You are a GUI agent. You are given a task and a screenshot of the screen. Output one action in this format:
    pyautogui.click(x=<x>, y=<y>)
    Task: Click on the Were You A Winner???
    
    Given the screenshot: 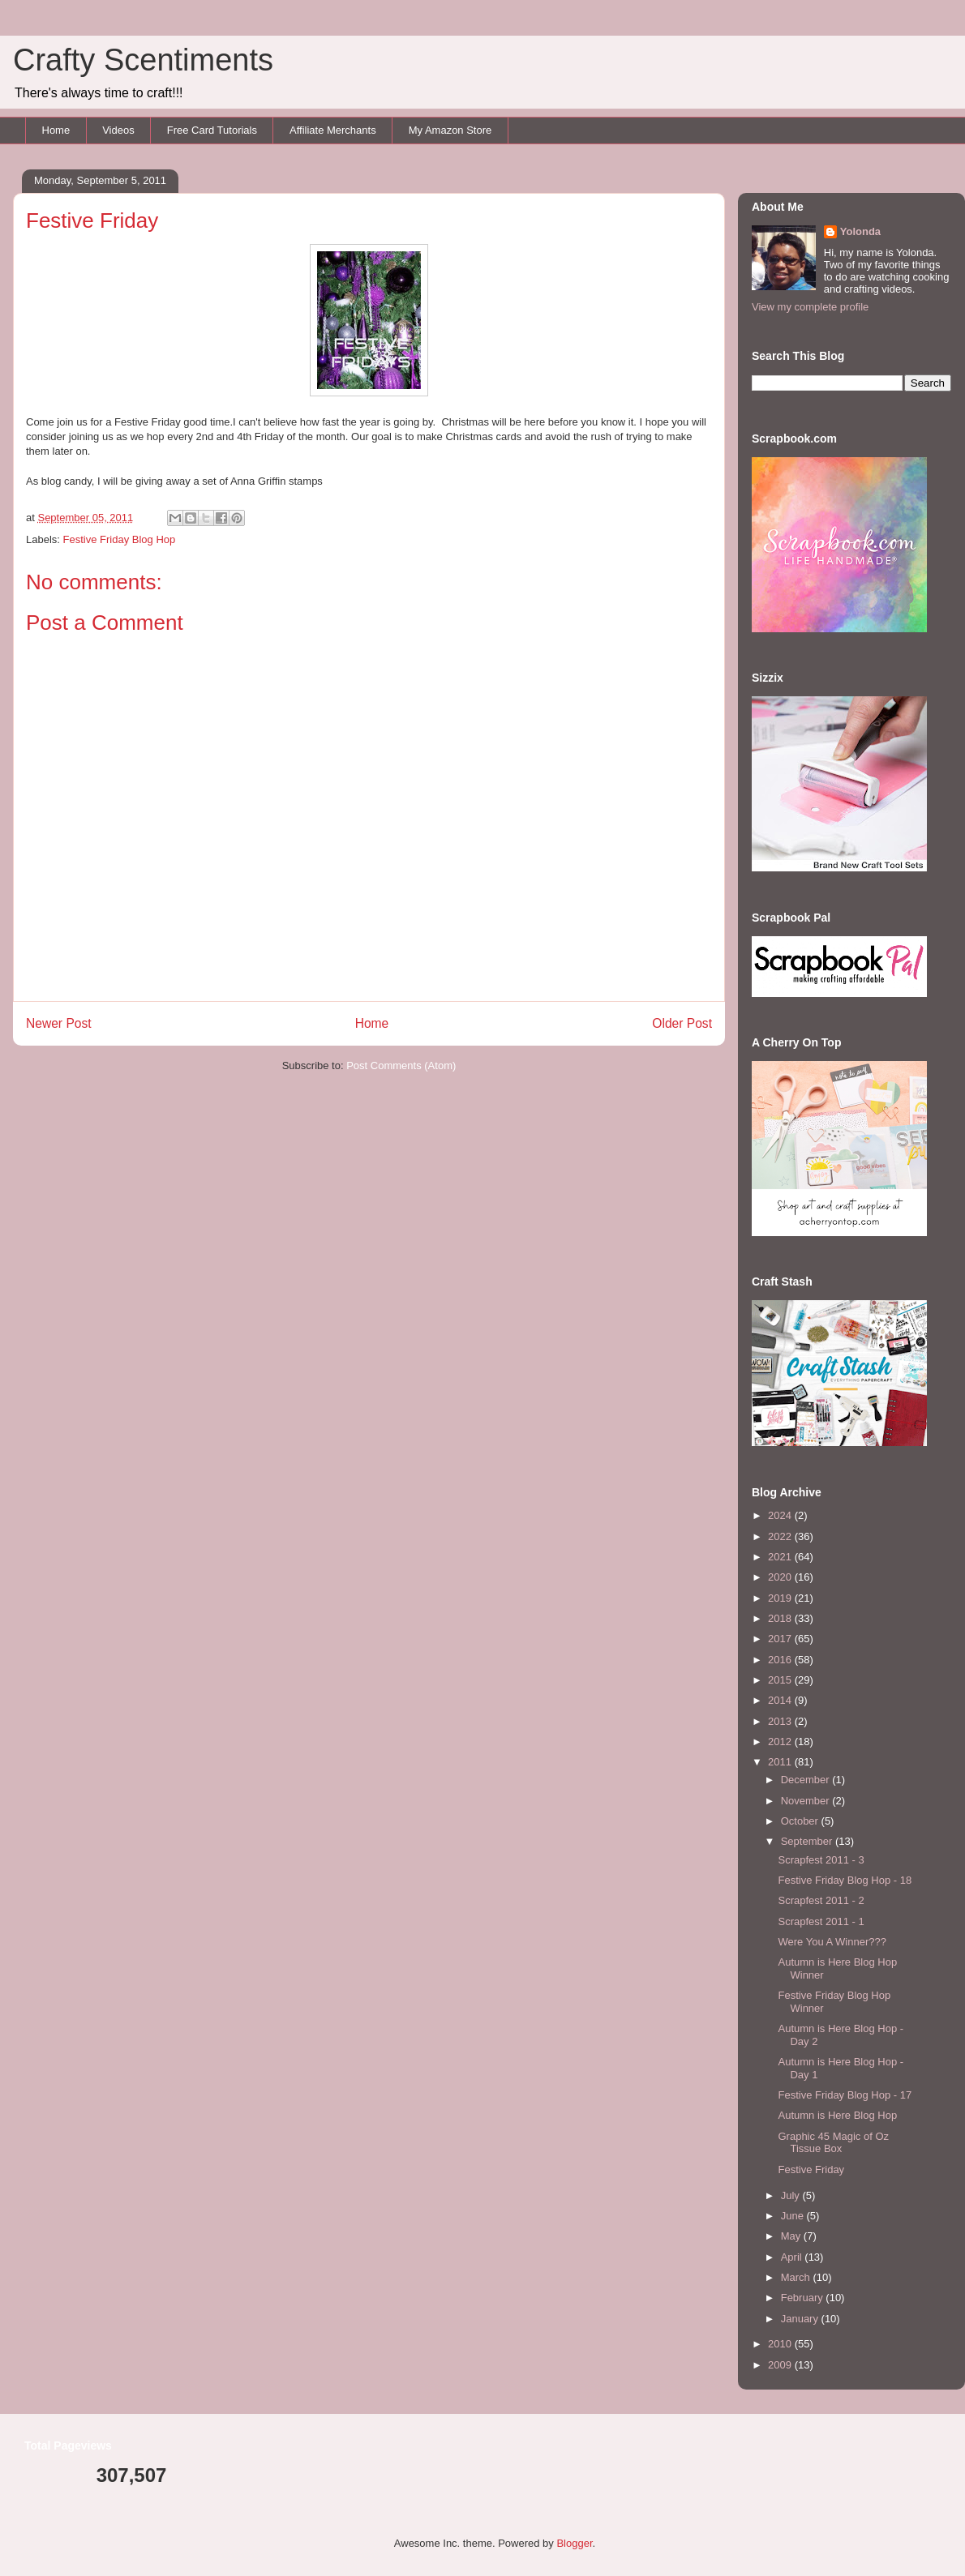 What is the action you would take?
    pyautogui.click(x=832, y=1942)
    